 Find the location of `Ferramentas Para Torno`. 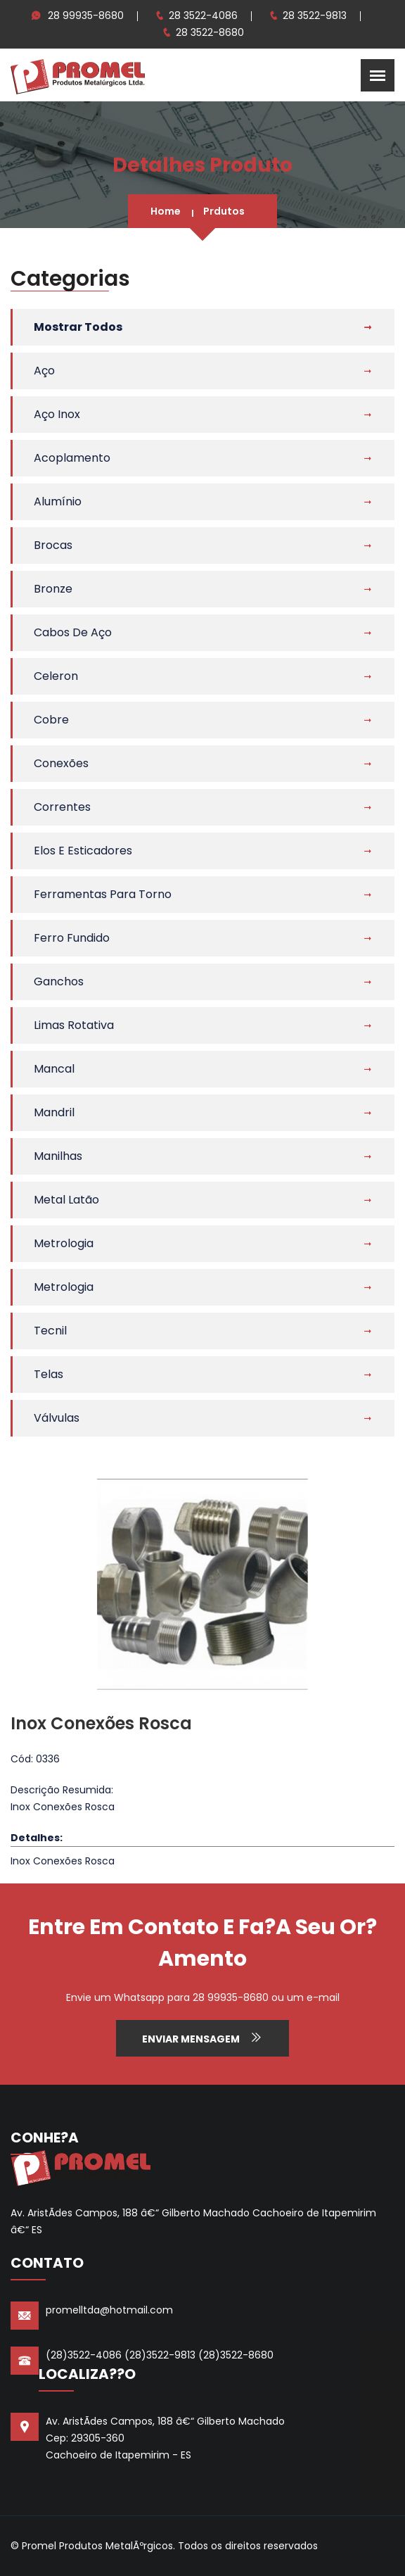

Ferramentas Para Torno is located at coordinates (103, 894).